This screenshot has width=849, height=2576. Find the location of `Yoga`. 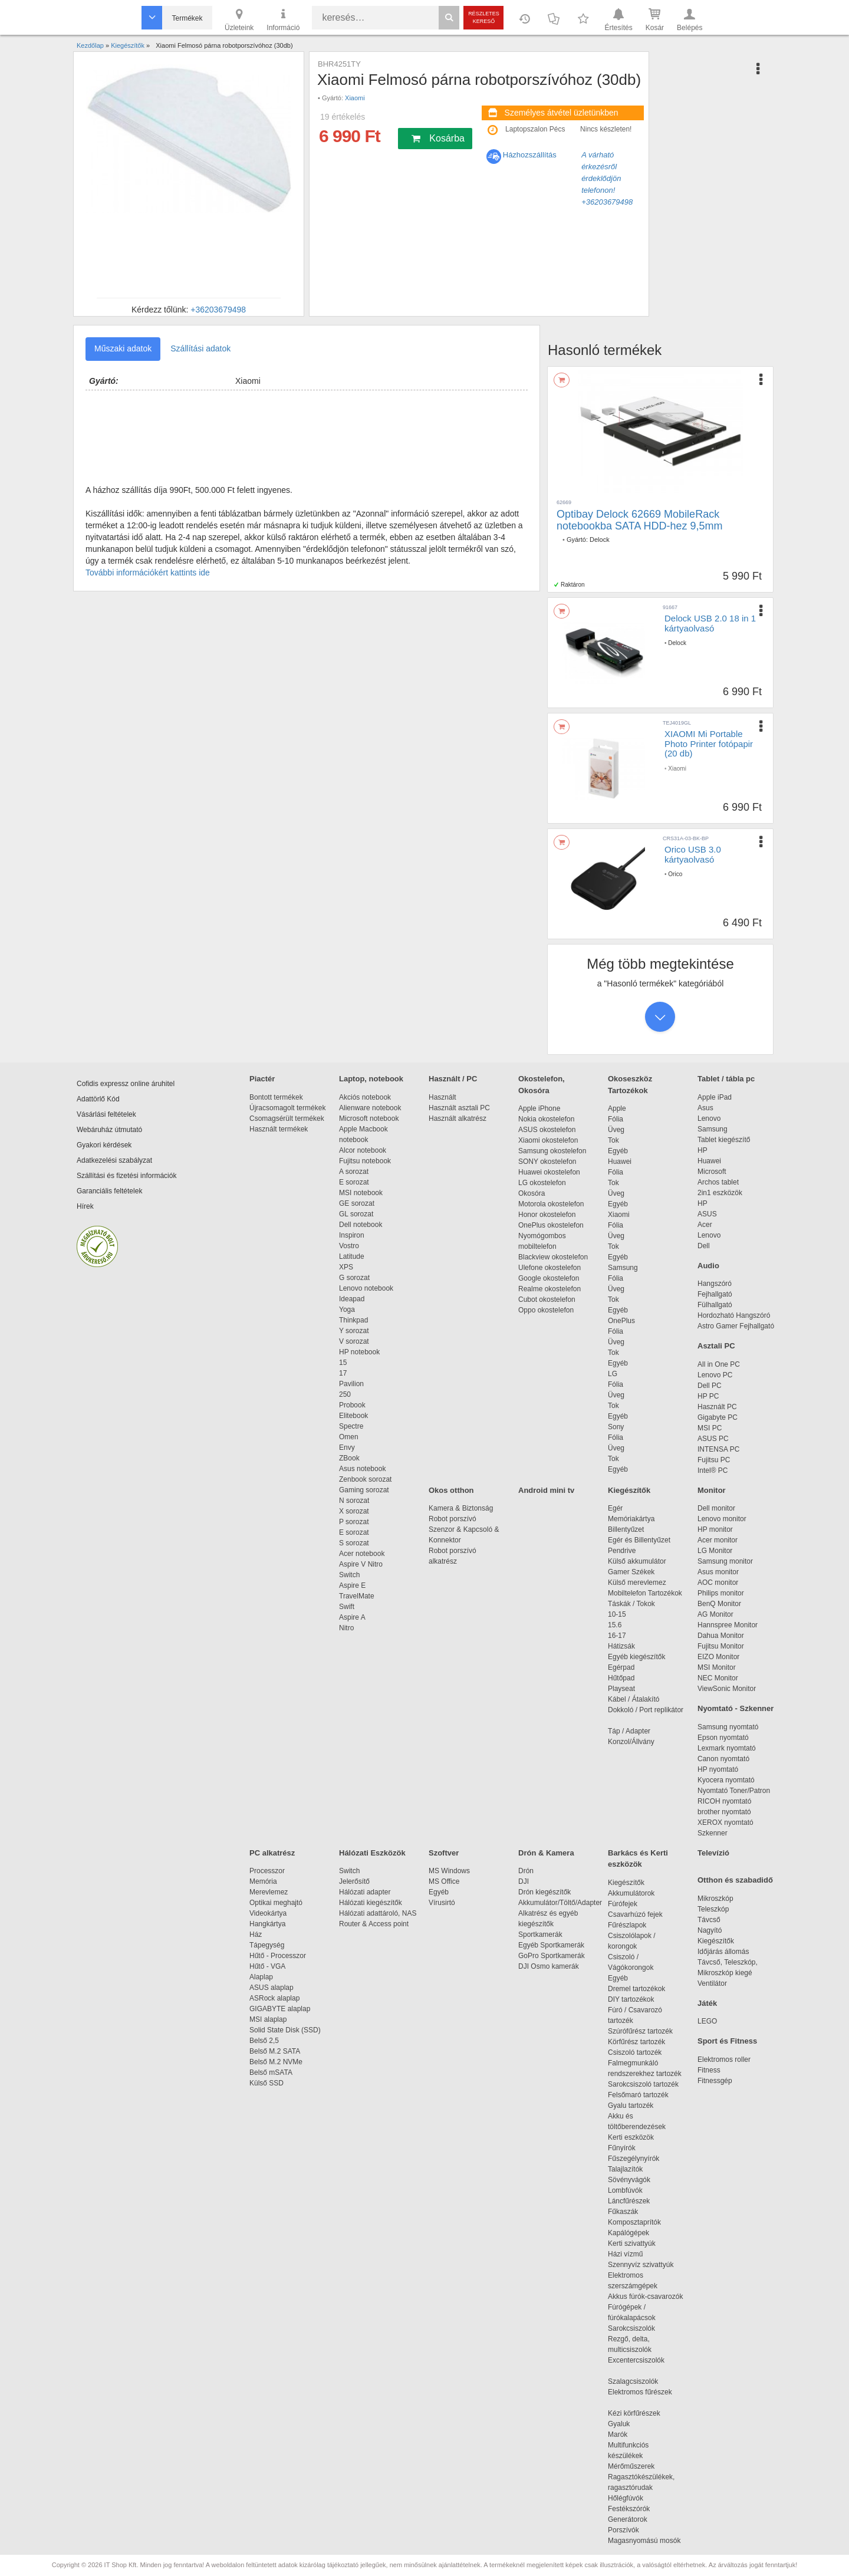

Yoga is located at coordinates (347, 1309).